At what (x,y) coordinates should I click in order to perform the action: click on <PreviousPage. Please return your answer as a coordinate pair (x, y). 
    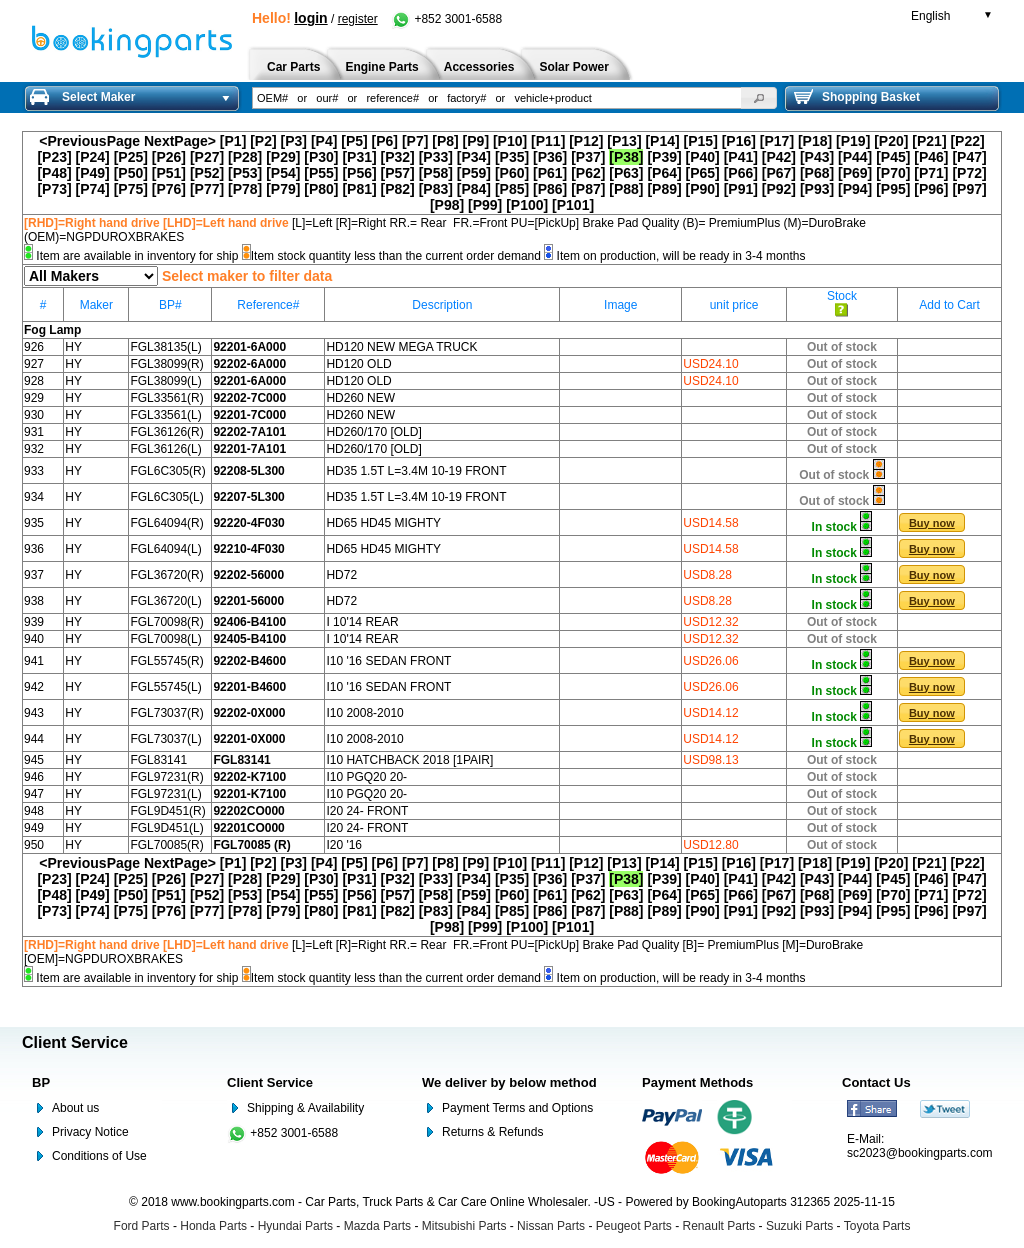
    Looking at the image, I should click on (89, 141).